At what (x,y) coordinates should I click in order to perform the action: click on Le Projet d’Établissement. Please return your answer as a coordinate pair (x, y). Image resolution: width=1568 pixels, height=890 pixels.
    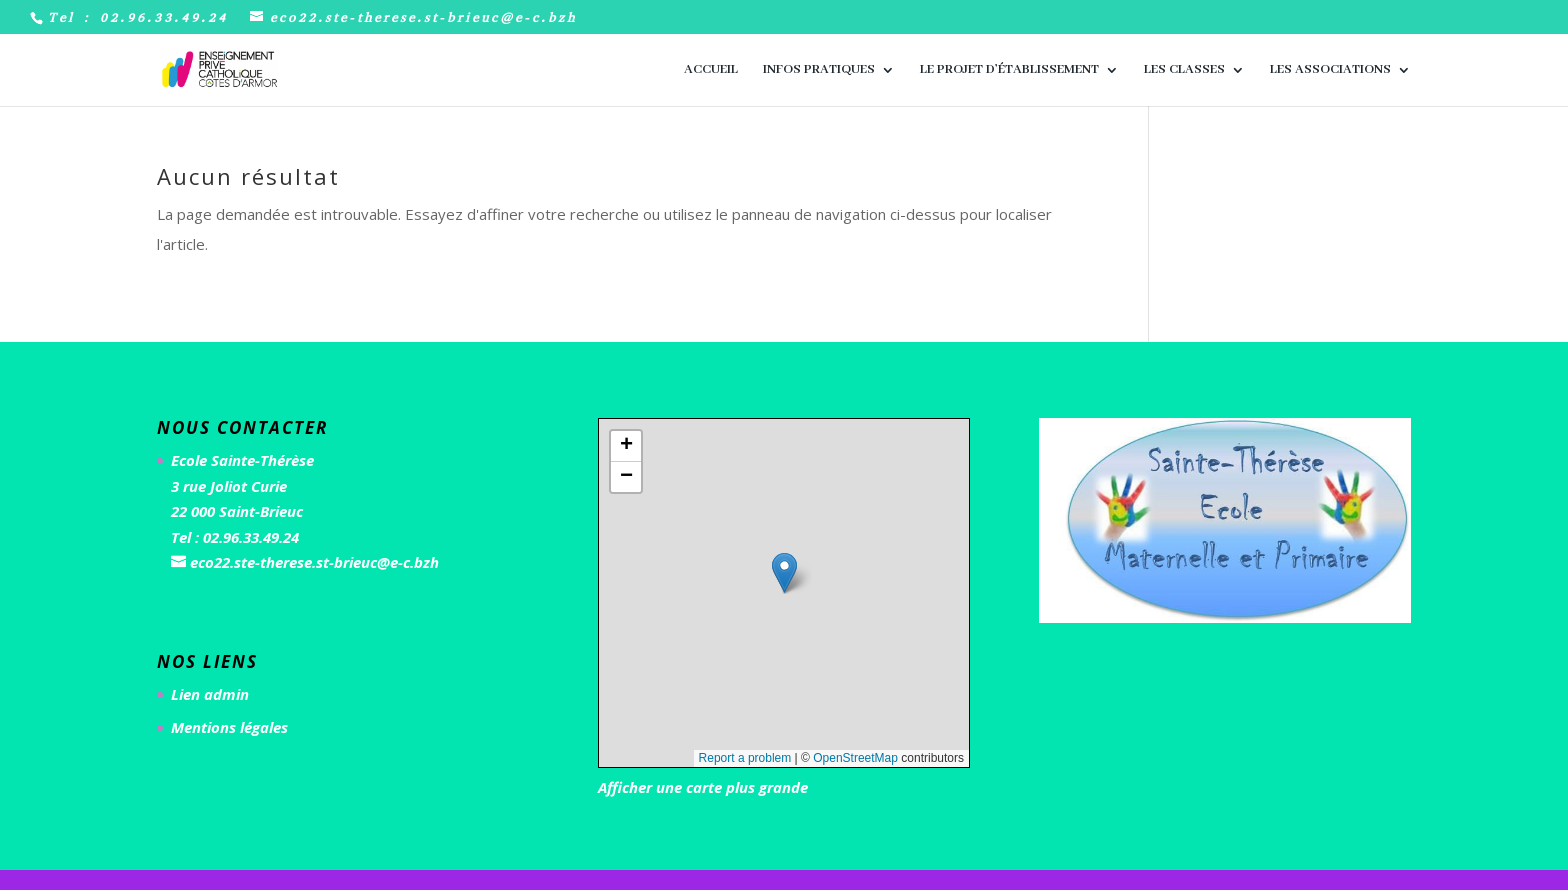
    Looking at the image, I should click on (1009, 70).